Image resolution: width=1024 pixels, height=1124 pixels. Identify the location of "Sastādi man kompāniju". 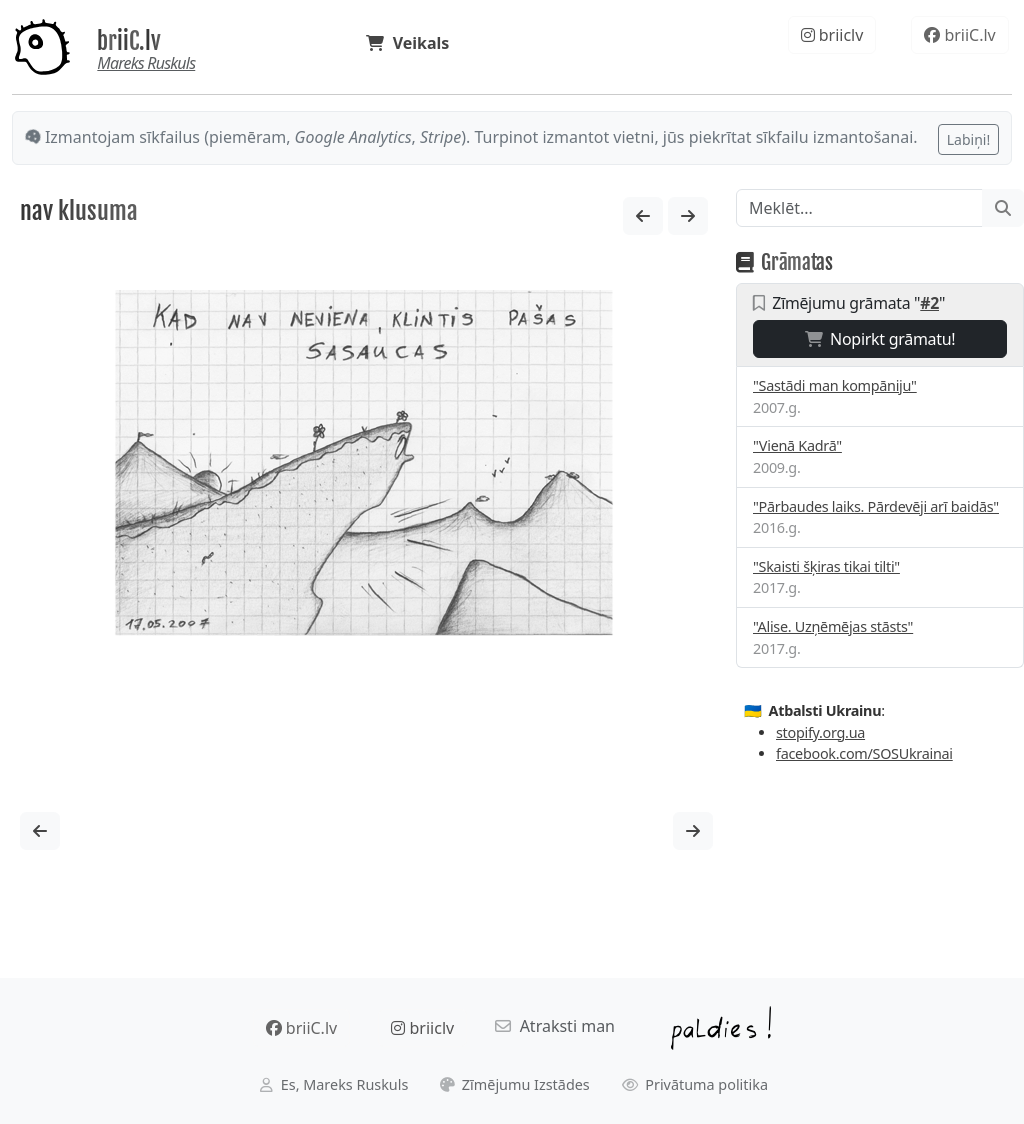
(835, 385).